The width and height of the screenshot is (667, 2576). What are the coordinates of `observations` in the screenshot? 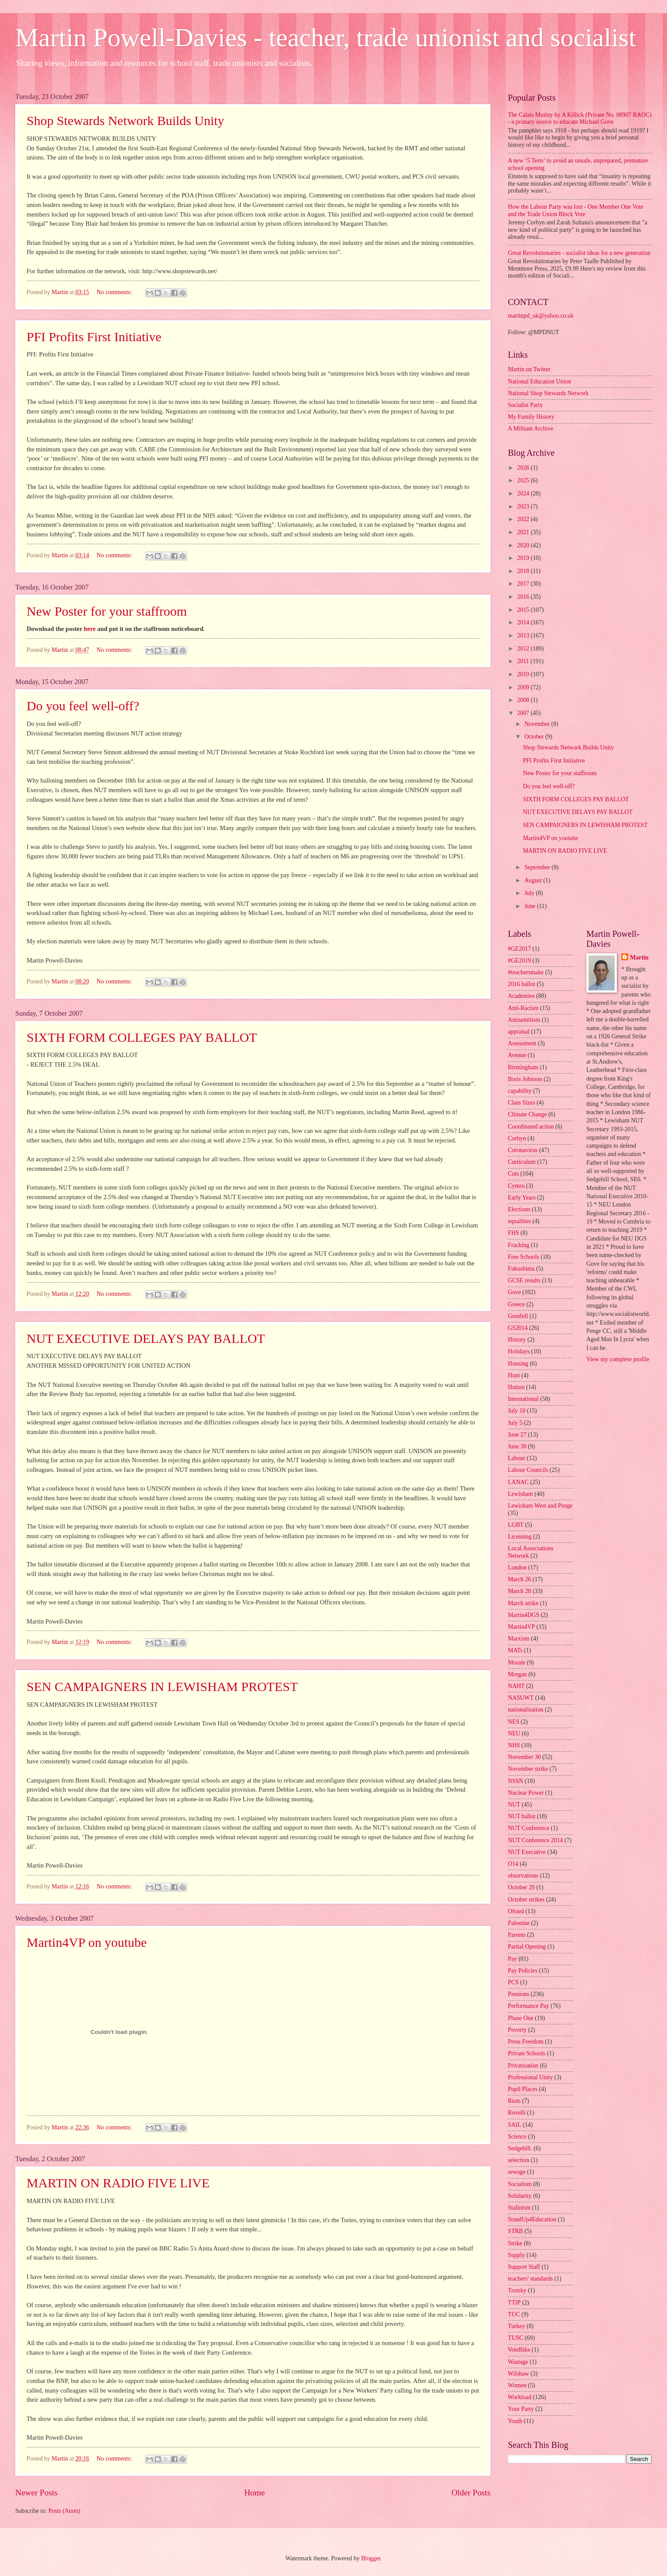 It's located at (523, 1875).